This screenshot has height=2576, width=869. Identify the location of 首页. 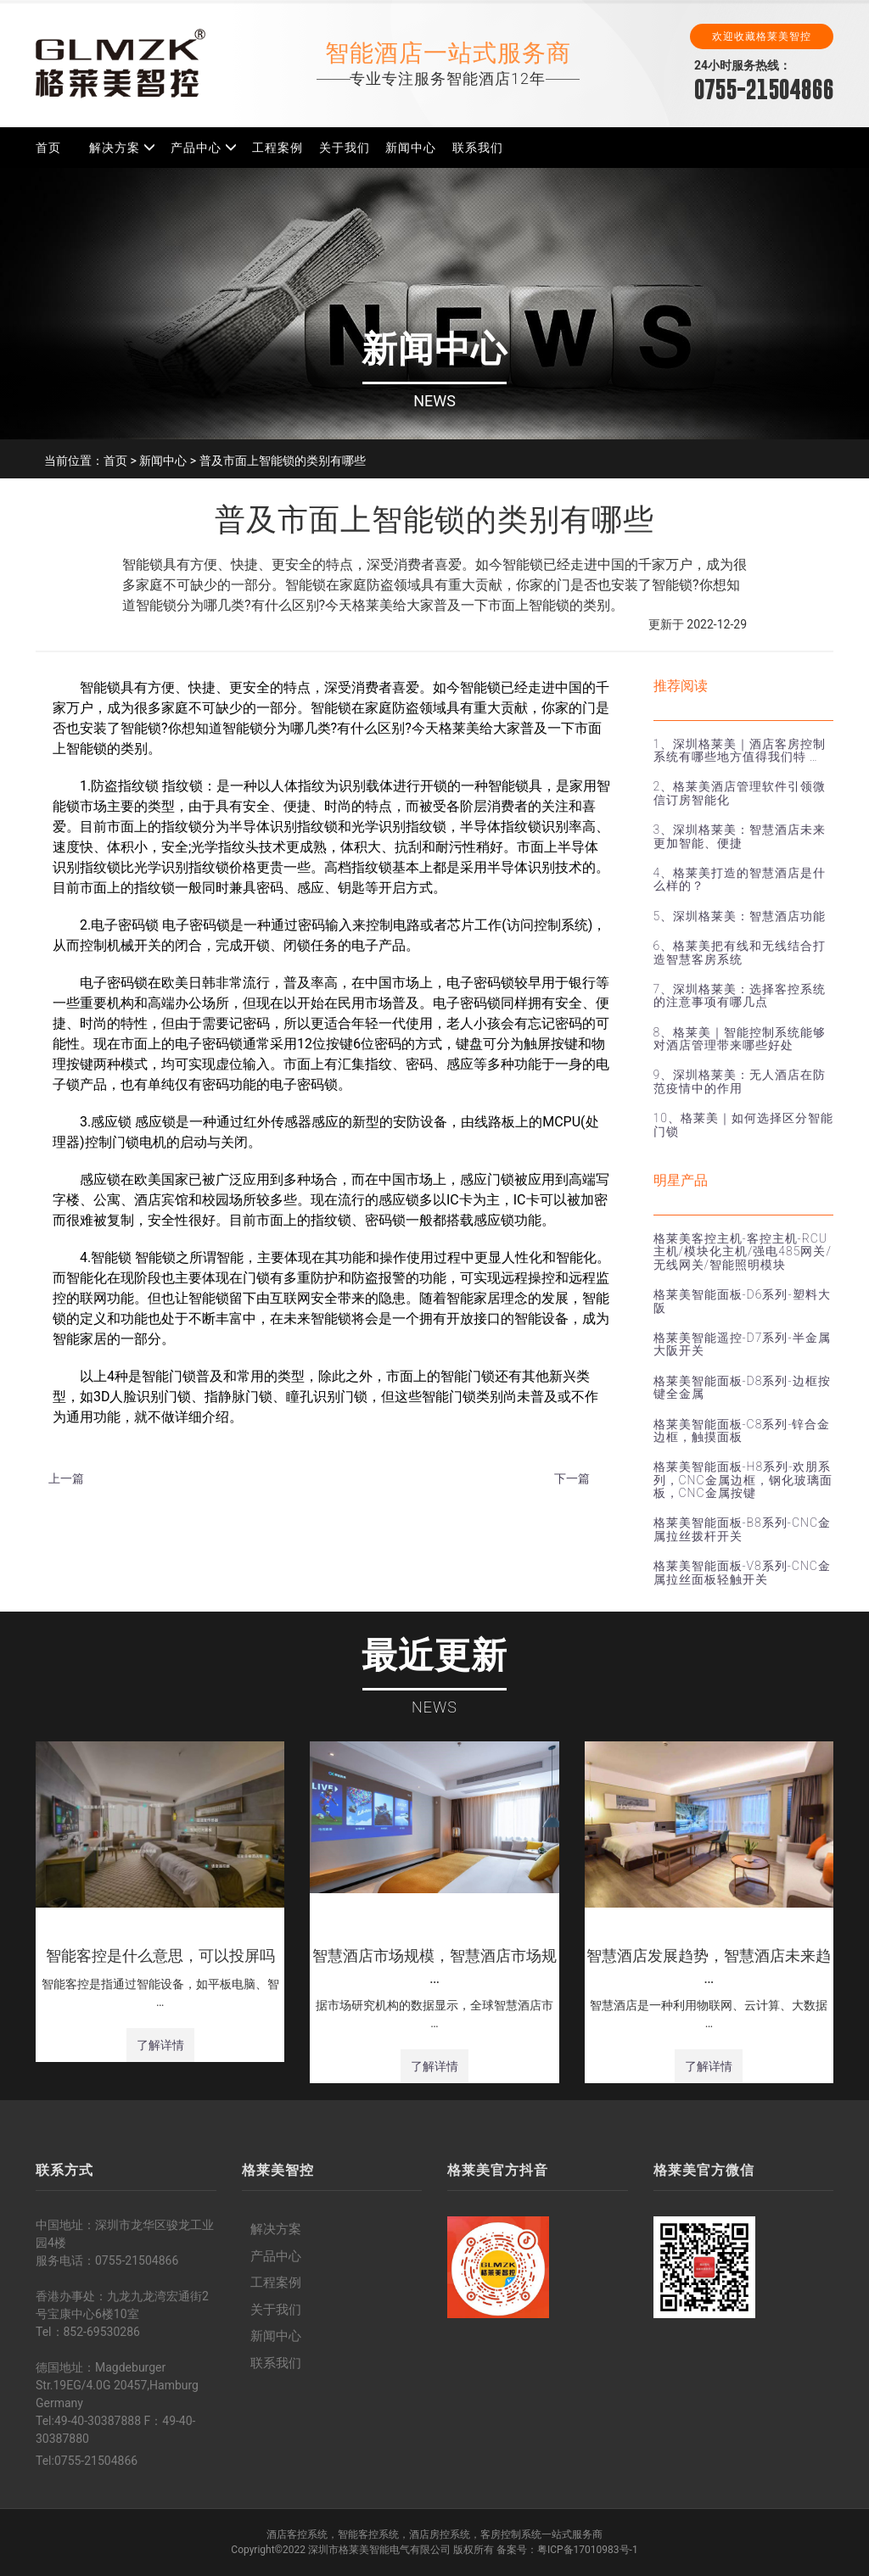
(48, 147).